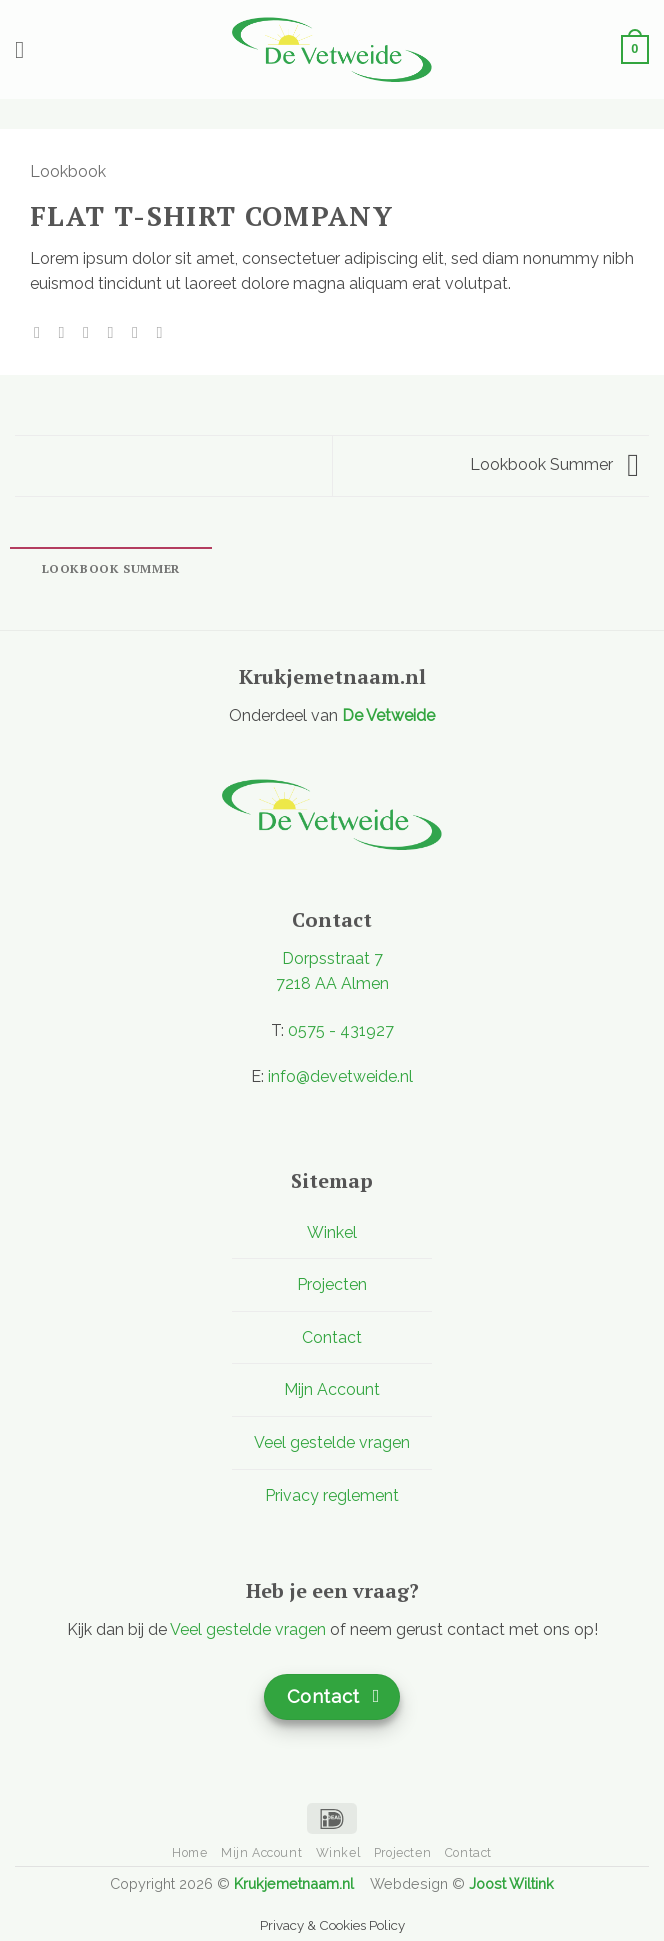  Describe the element at coordinates (332, 1337) in the screenshot. I see `Contact` at that location.